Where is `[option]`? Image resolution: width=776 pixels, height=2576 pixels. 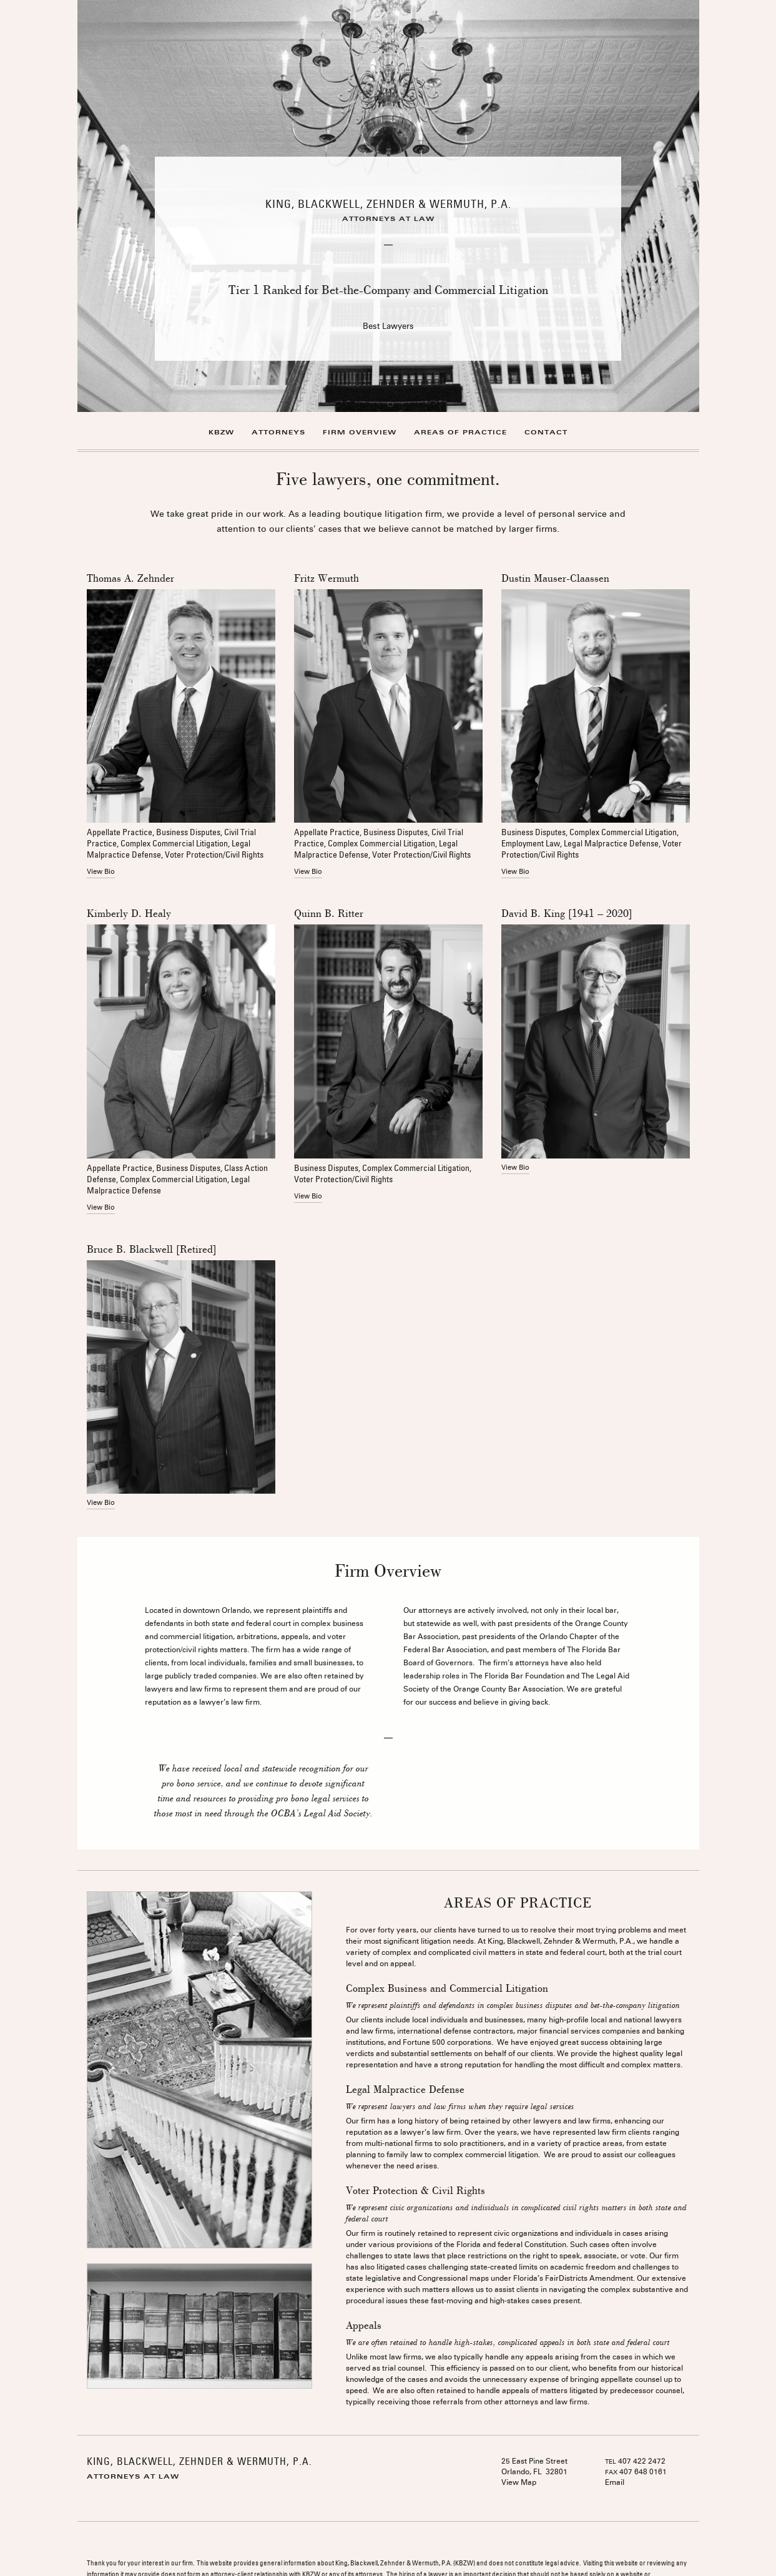 [option] is located at coordinates (388, 206).